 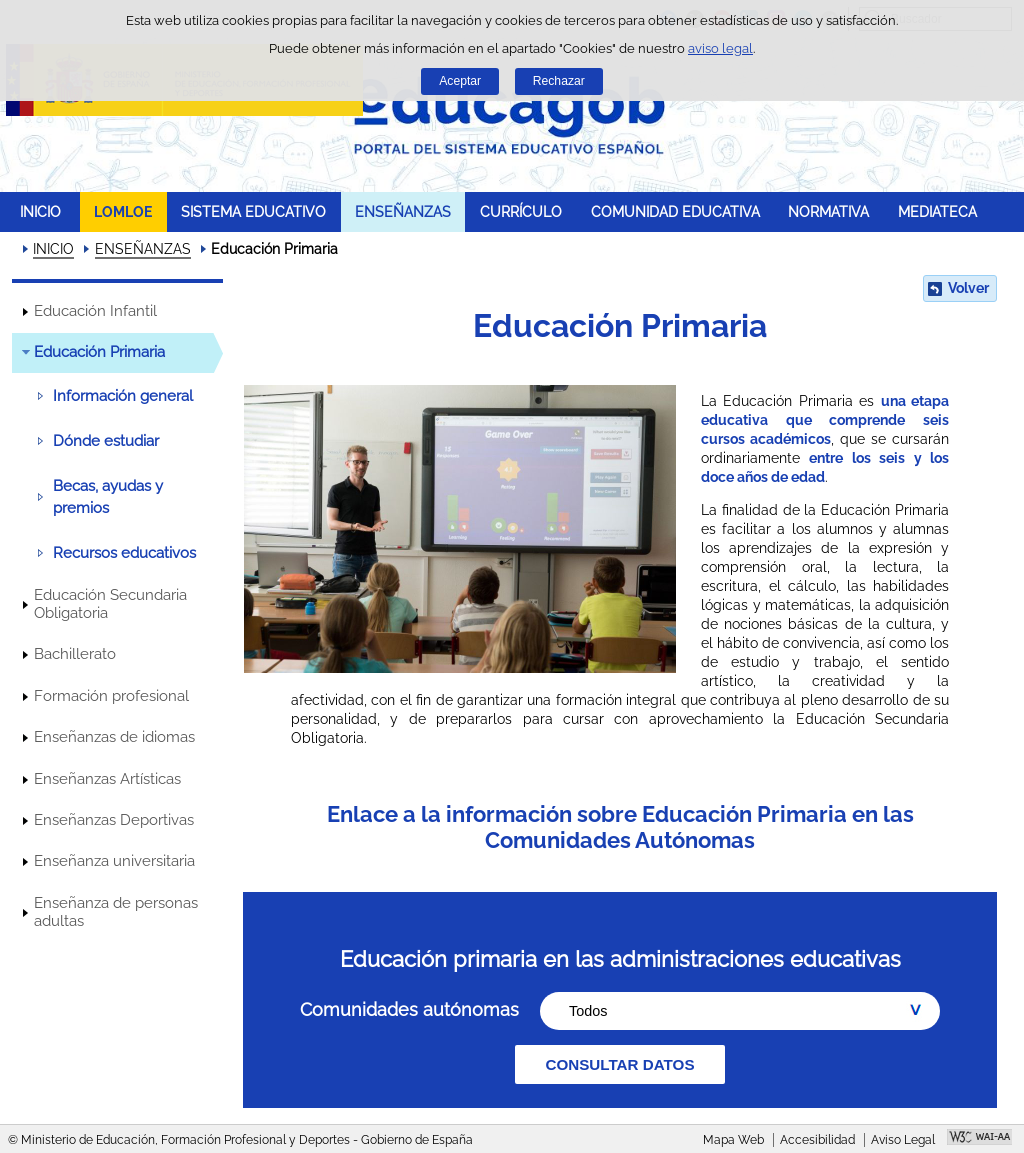 I want to click on Bachillerato, so click(x=75, y=654).